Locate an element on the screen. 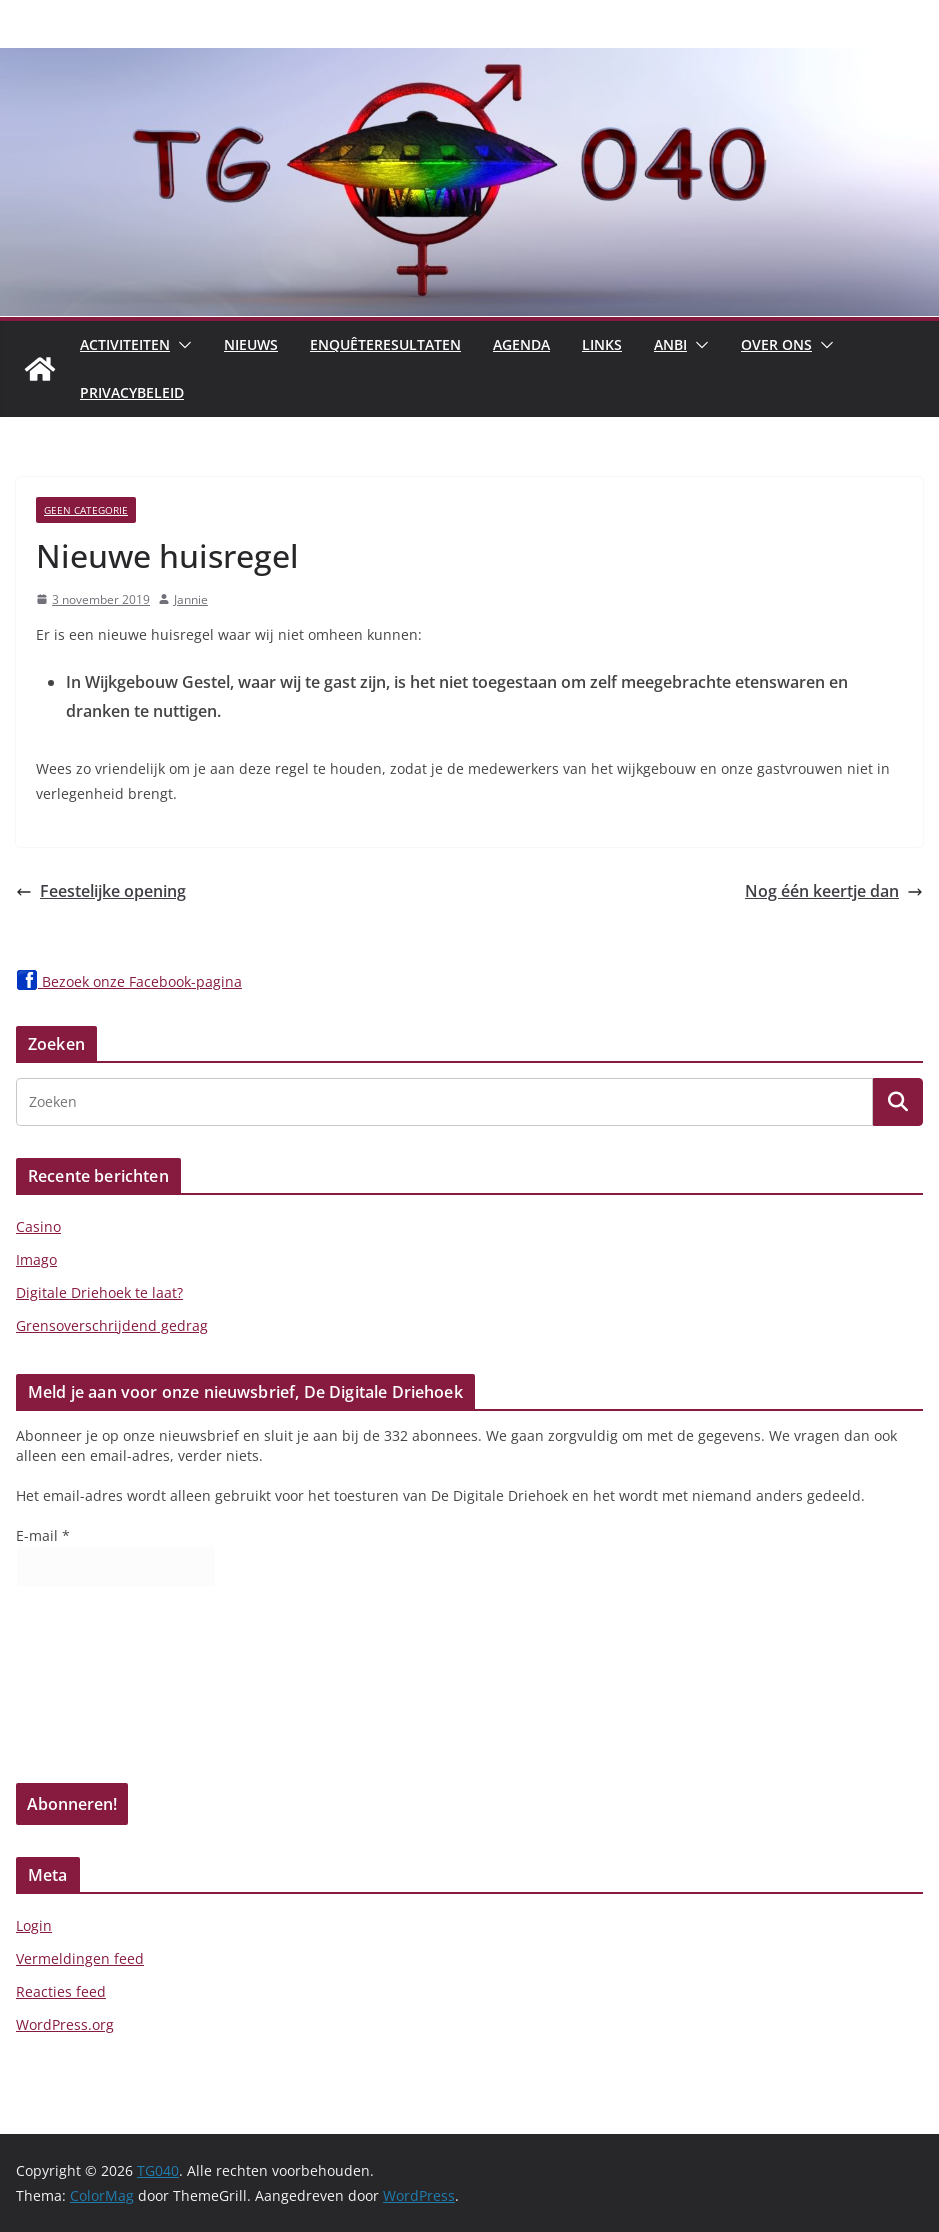  Geen categorie is located at coordinates (86, 510).